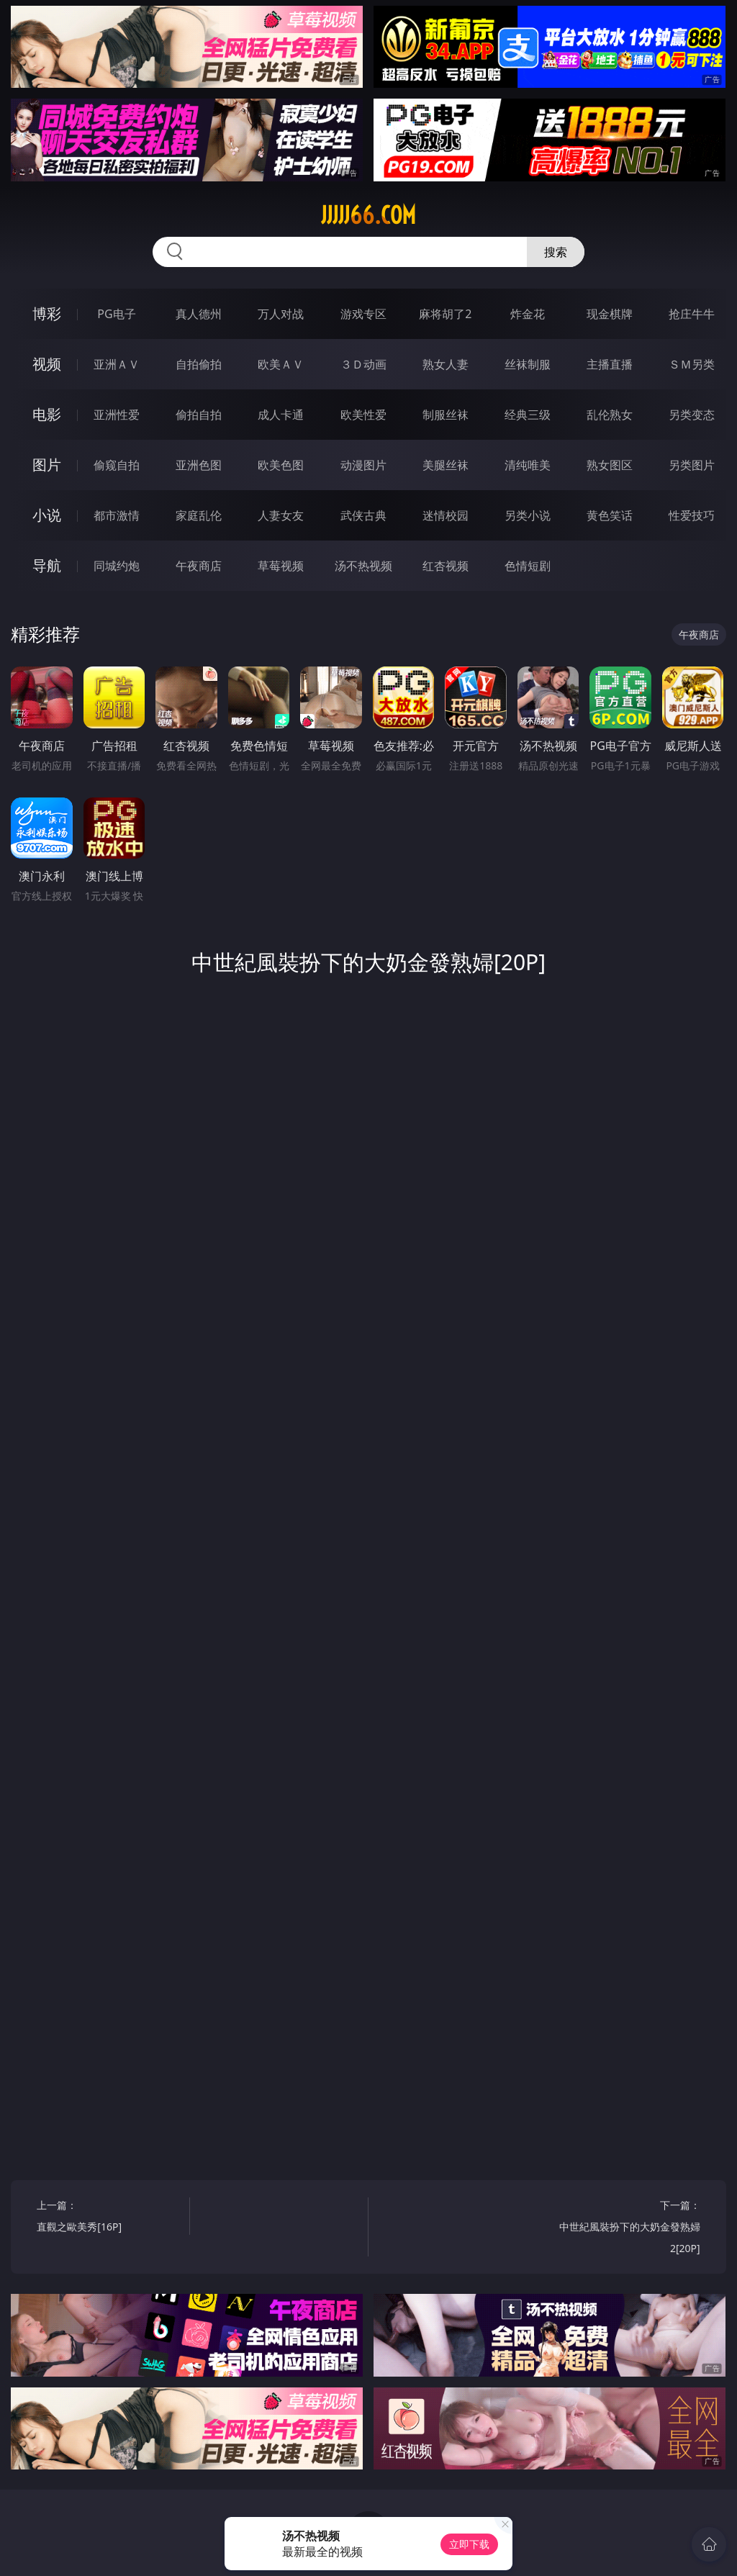  What do you see at coordinates (199, 465) in the screenshot?
I see `亚洲色图` at bounding box center [199, 465].